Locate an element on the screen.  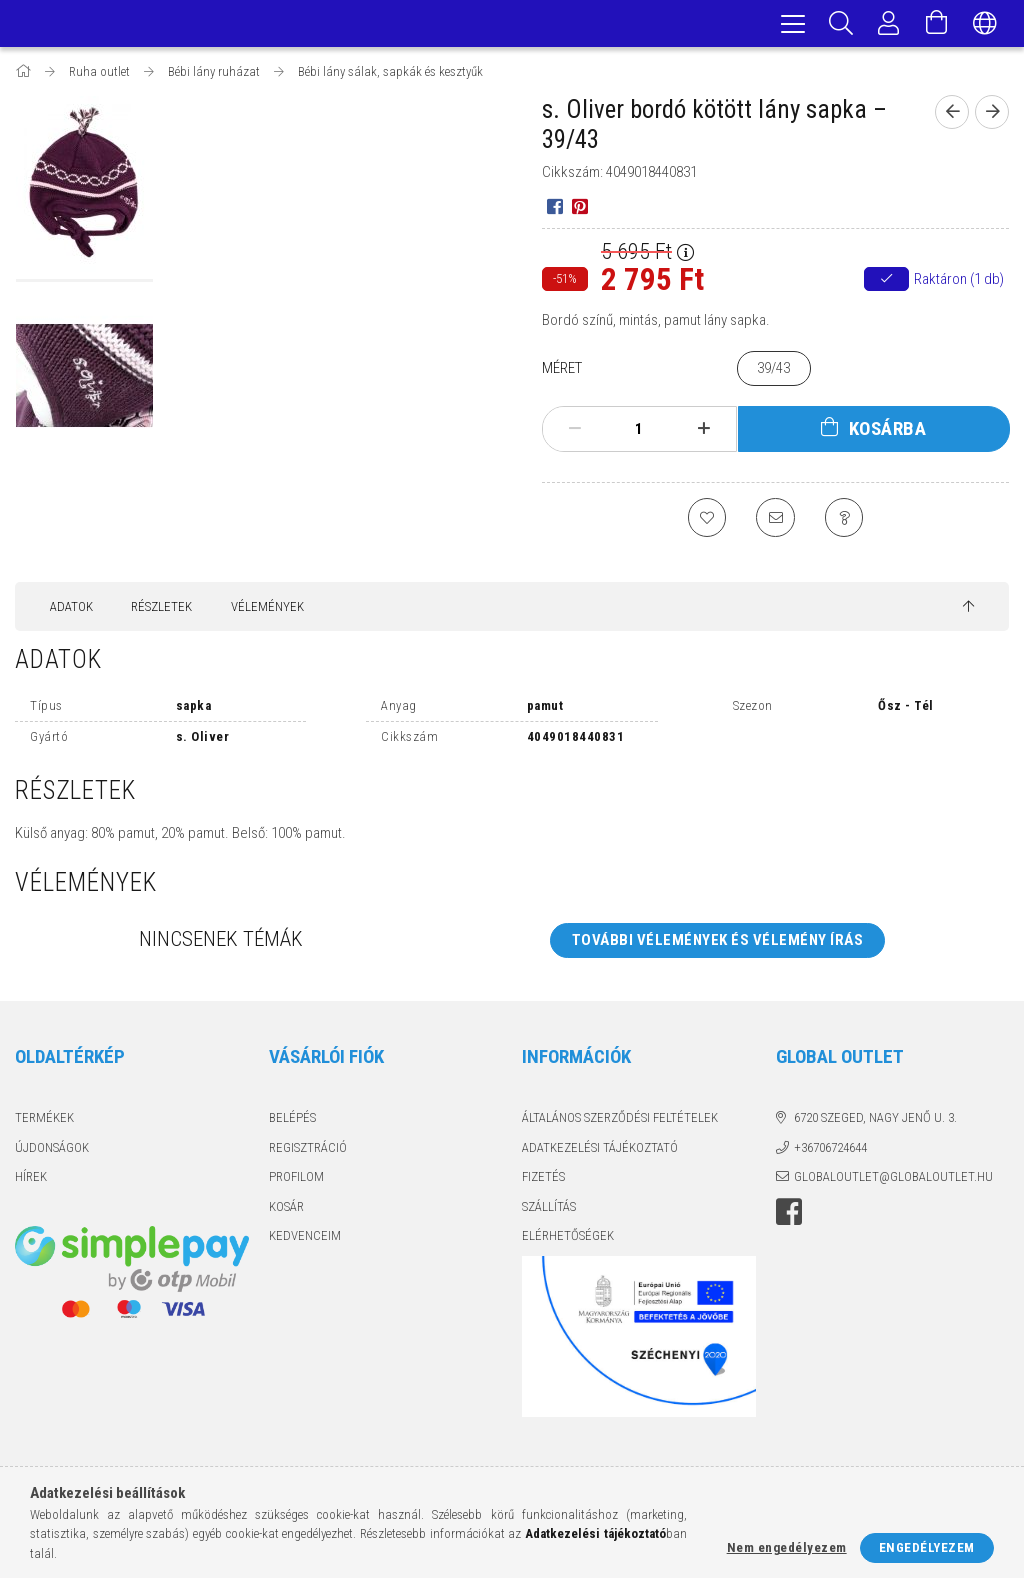
Regisztráció is located at coordinates (308, 1151).